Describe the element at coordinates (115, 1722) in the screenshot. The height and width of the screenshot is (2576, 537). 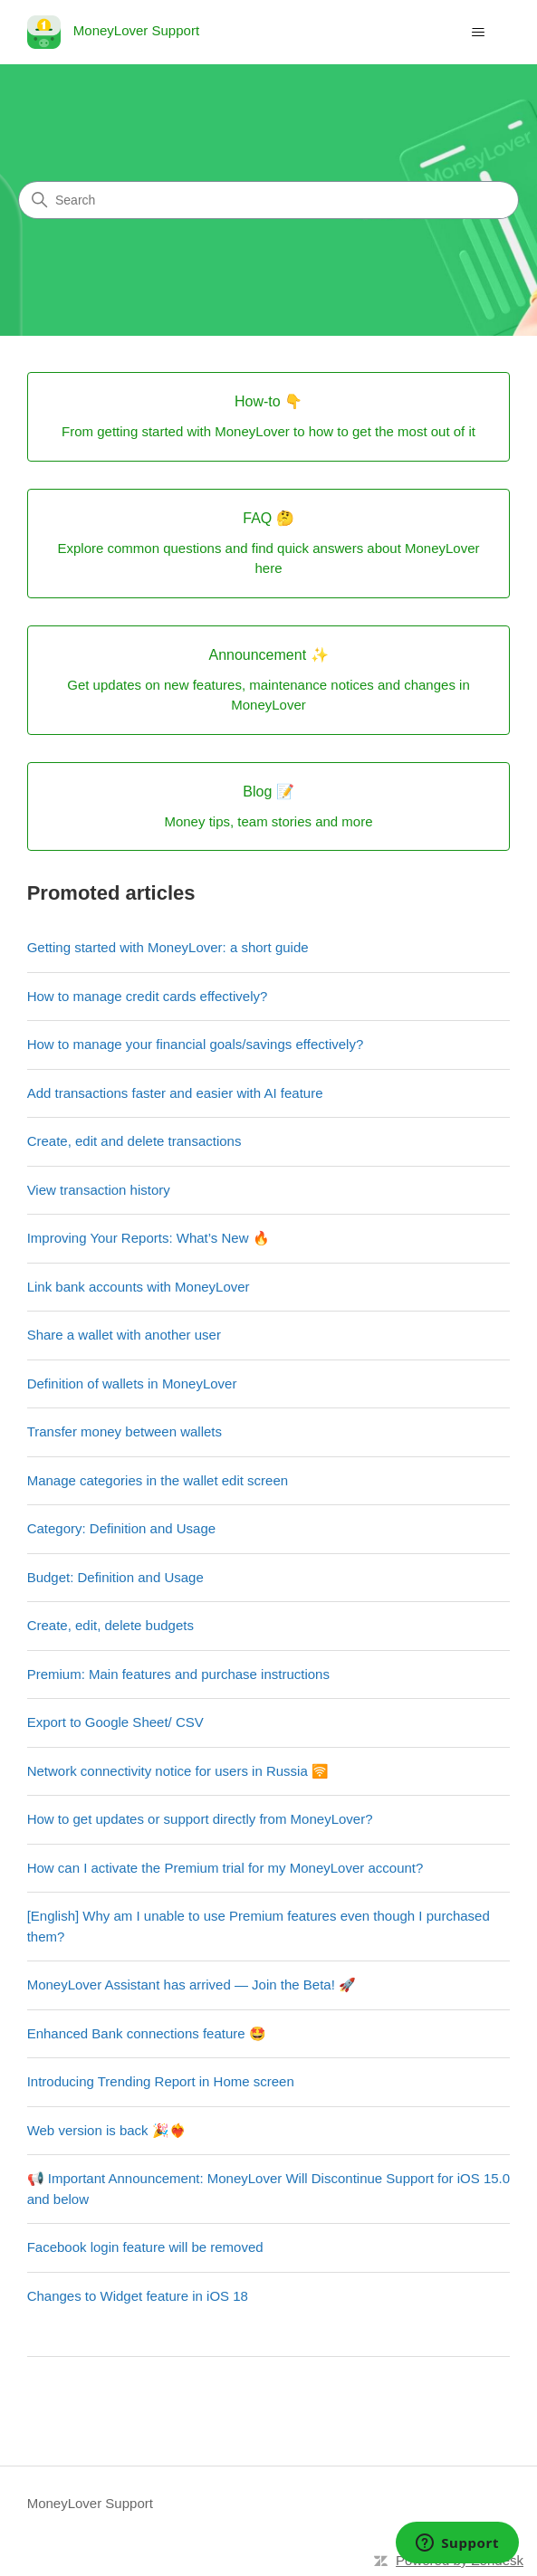
I see `Export to Google Sheet/ CSV` at that location.